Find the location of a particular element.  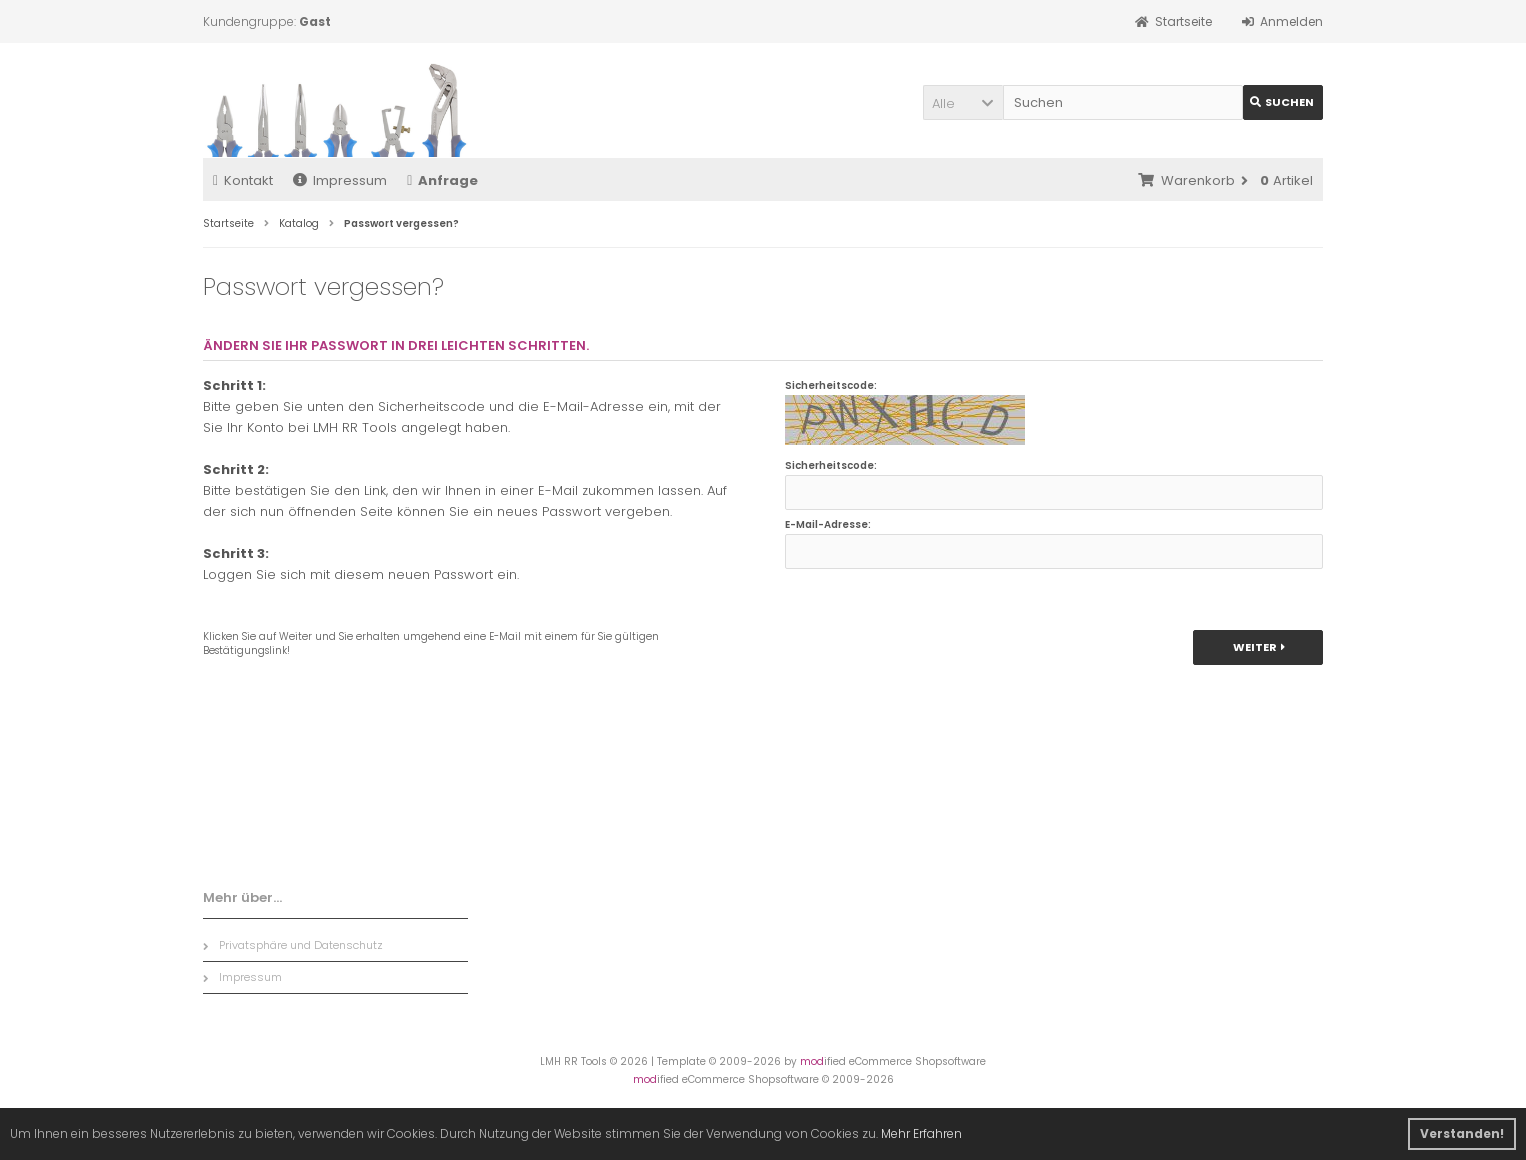

Impressum is located at coordinates (340, 180).